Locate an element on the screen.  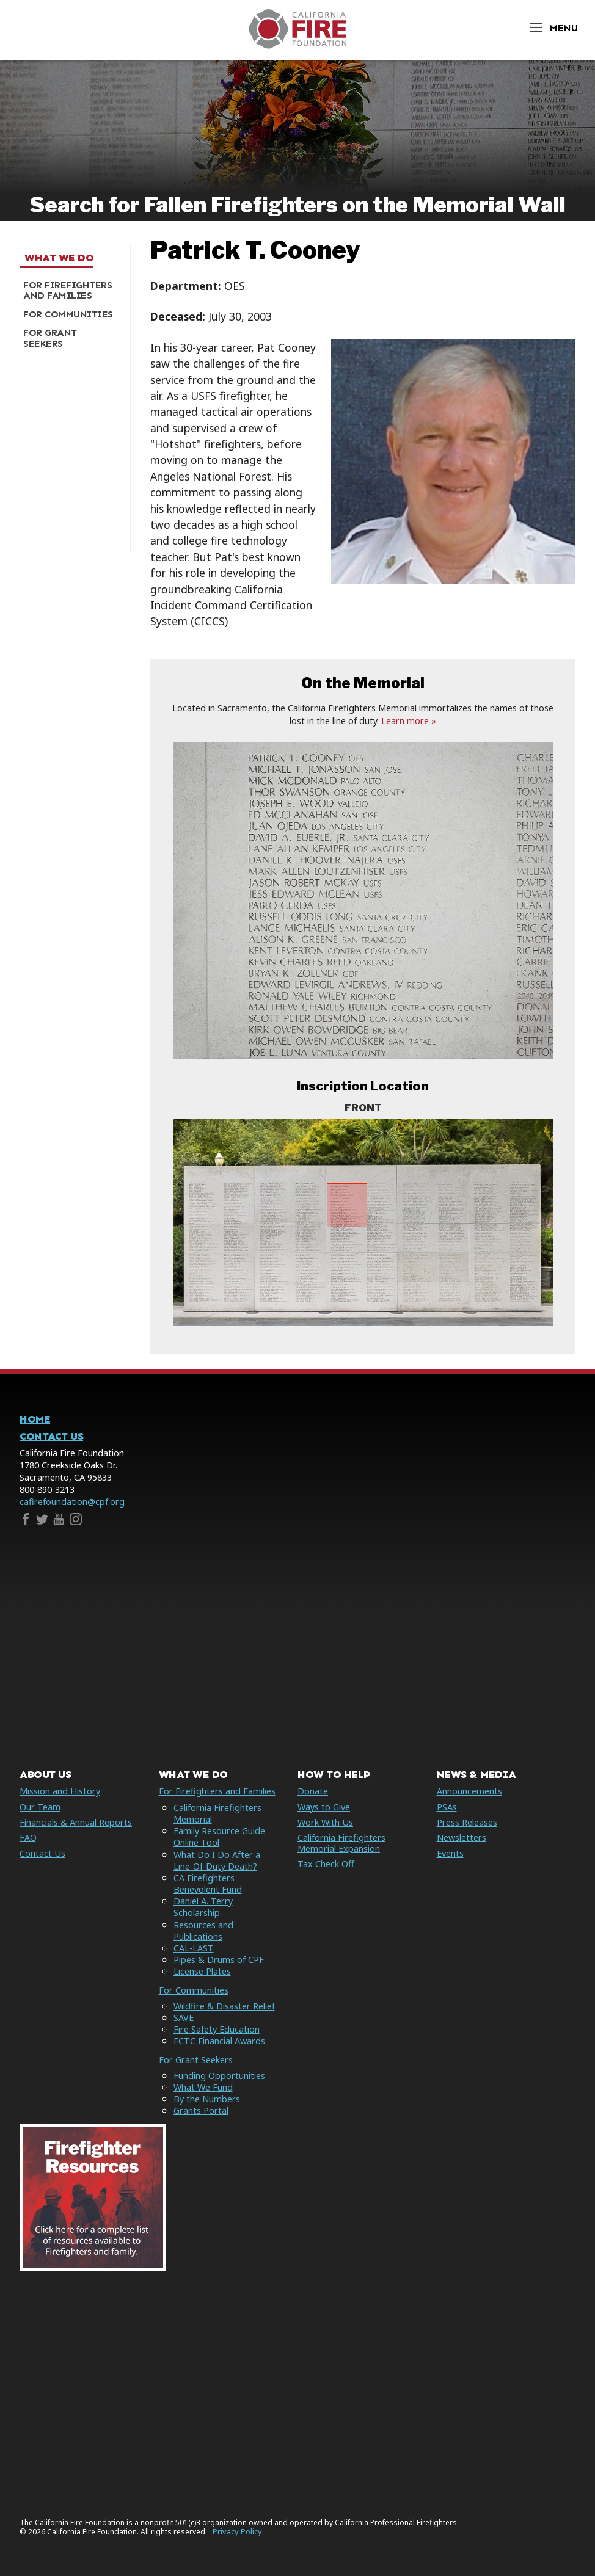
License Plates is located at coordinates (202, 1971).